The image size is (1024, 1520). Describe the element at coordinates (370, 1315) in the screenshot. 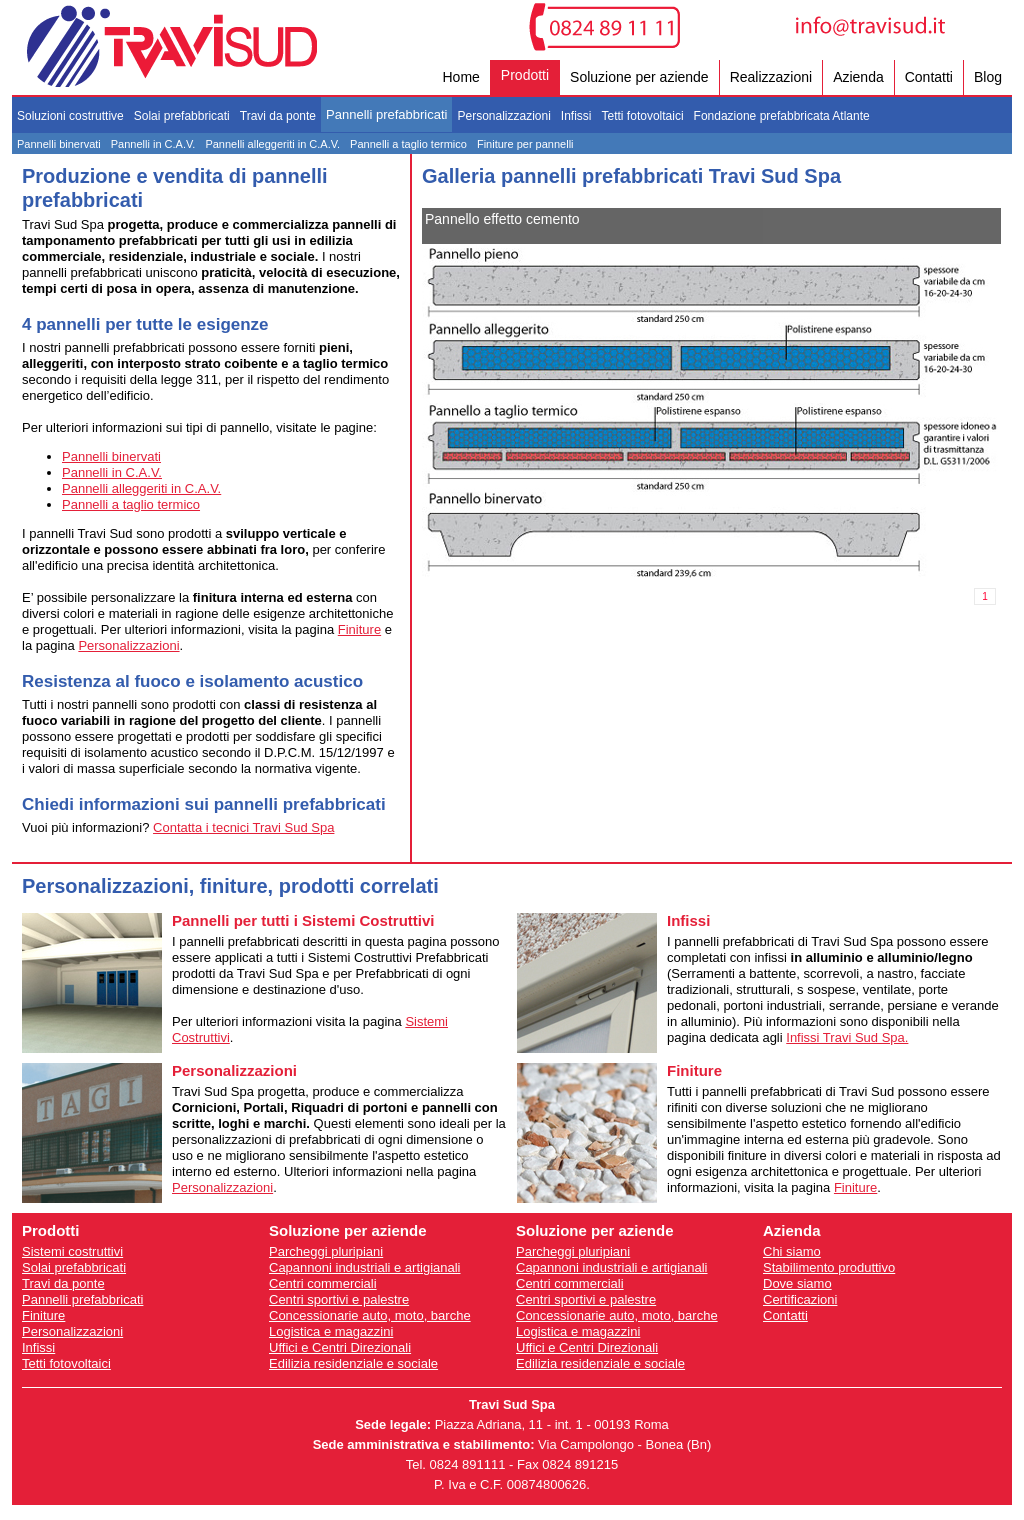

I see `Concessionarie auto, moto, barche` at that location.